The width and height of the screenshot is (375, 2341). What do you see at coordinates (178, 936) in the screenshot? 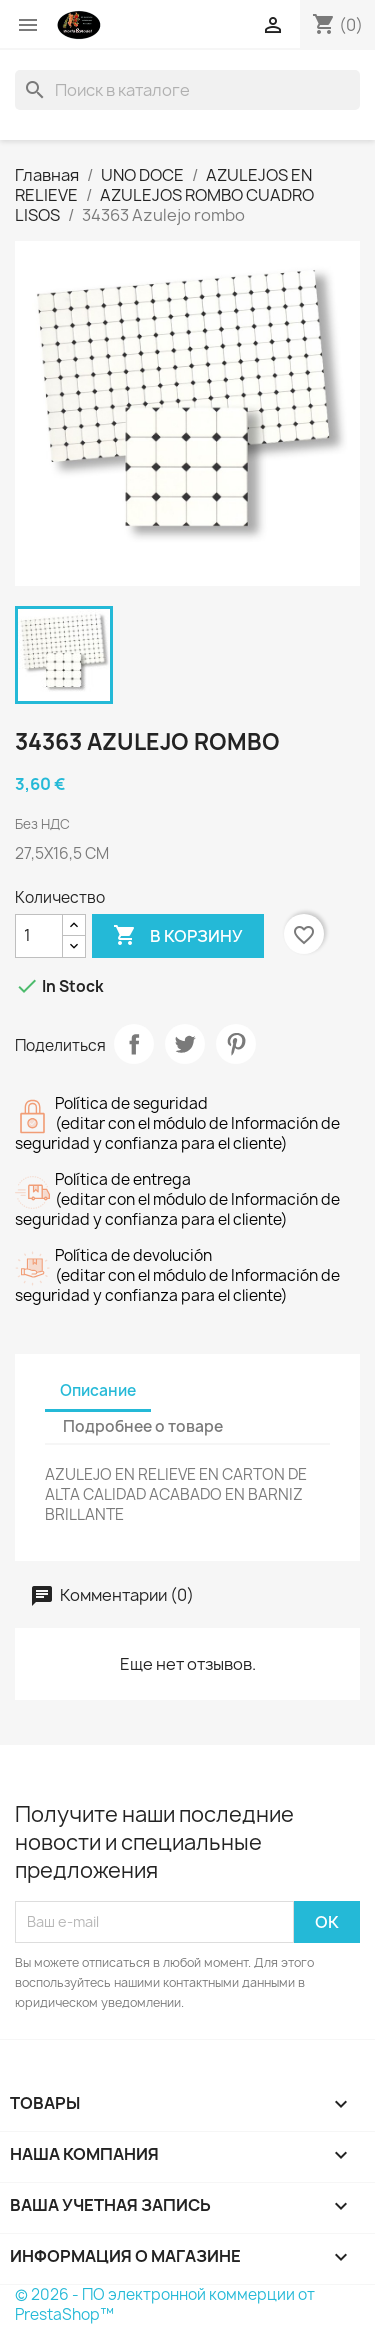
I see `В корзину` at bounding box center [178, 936].